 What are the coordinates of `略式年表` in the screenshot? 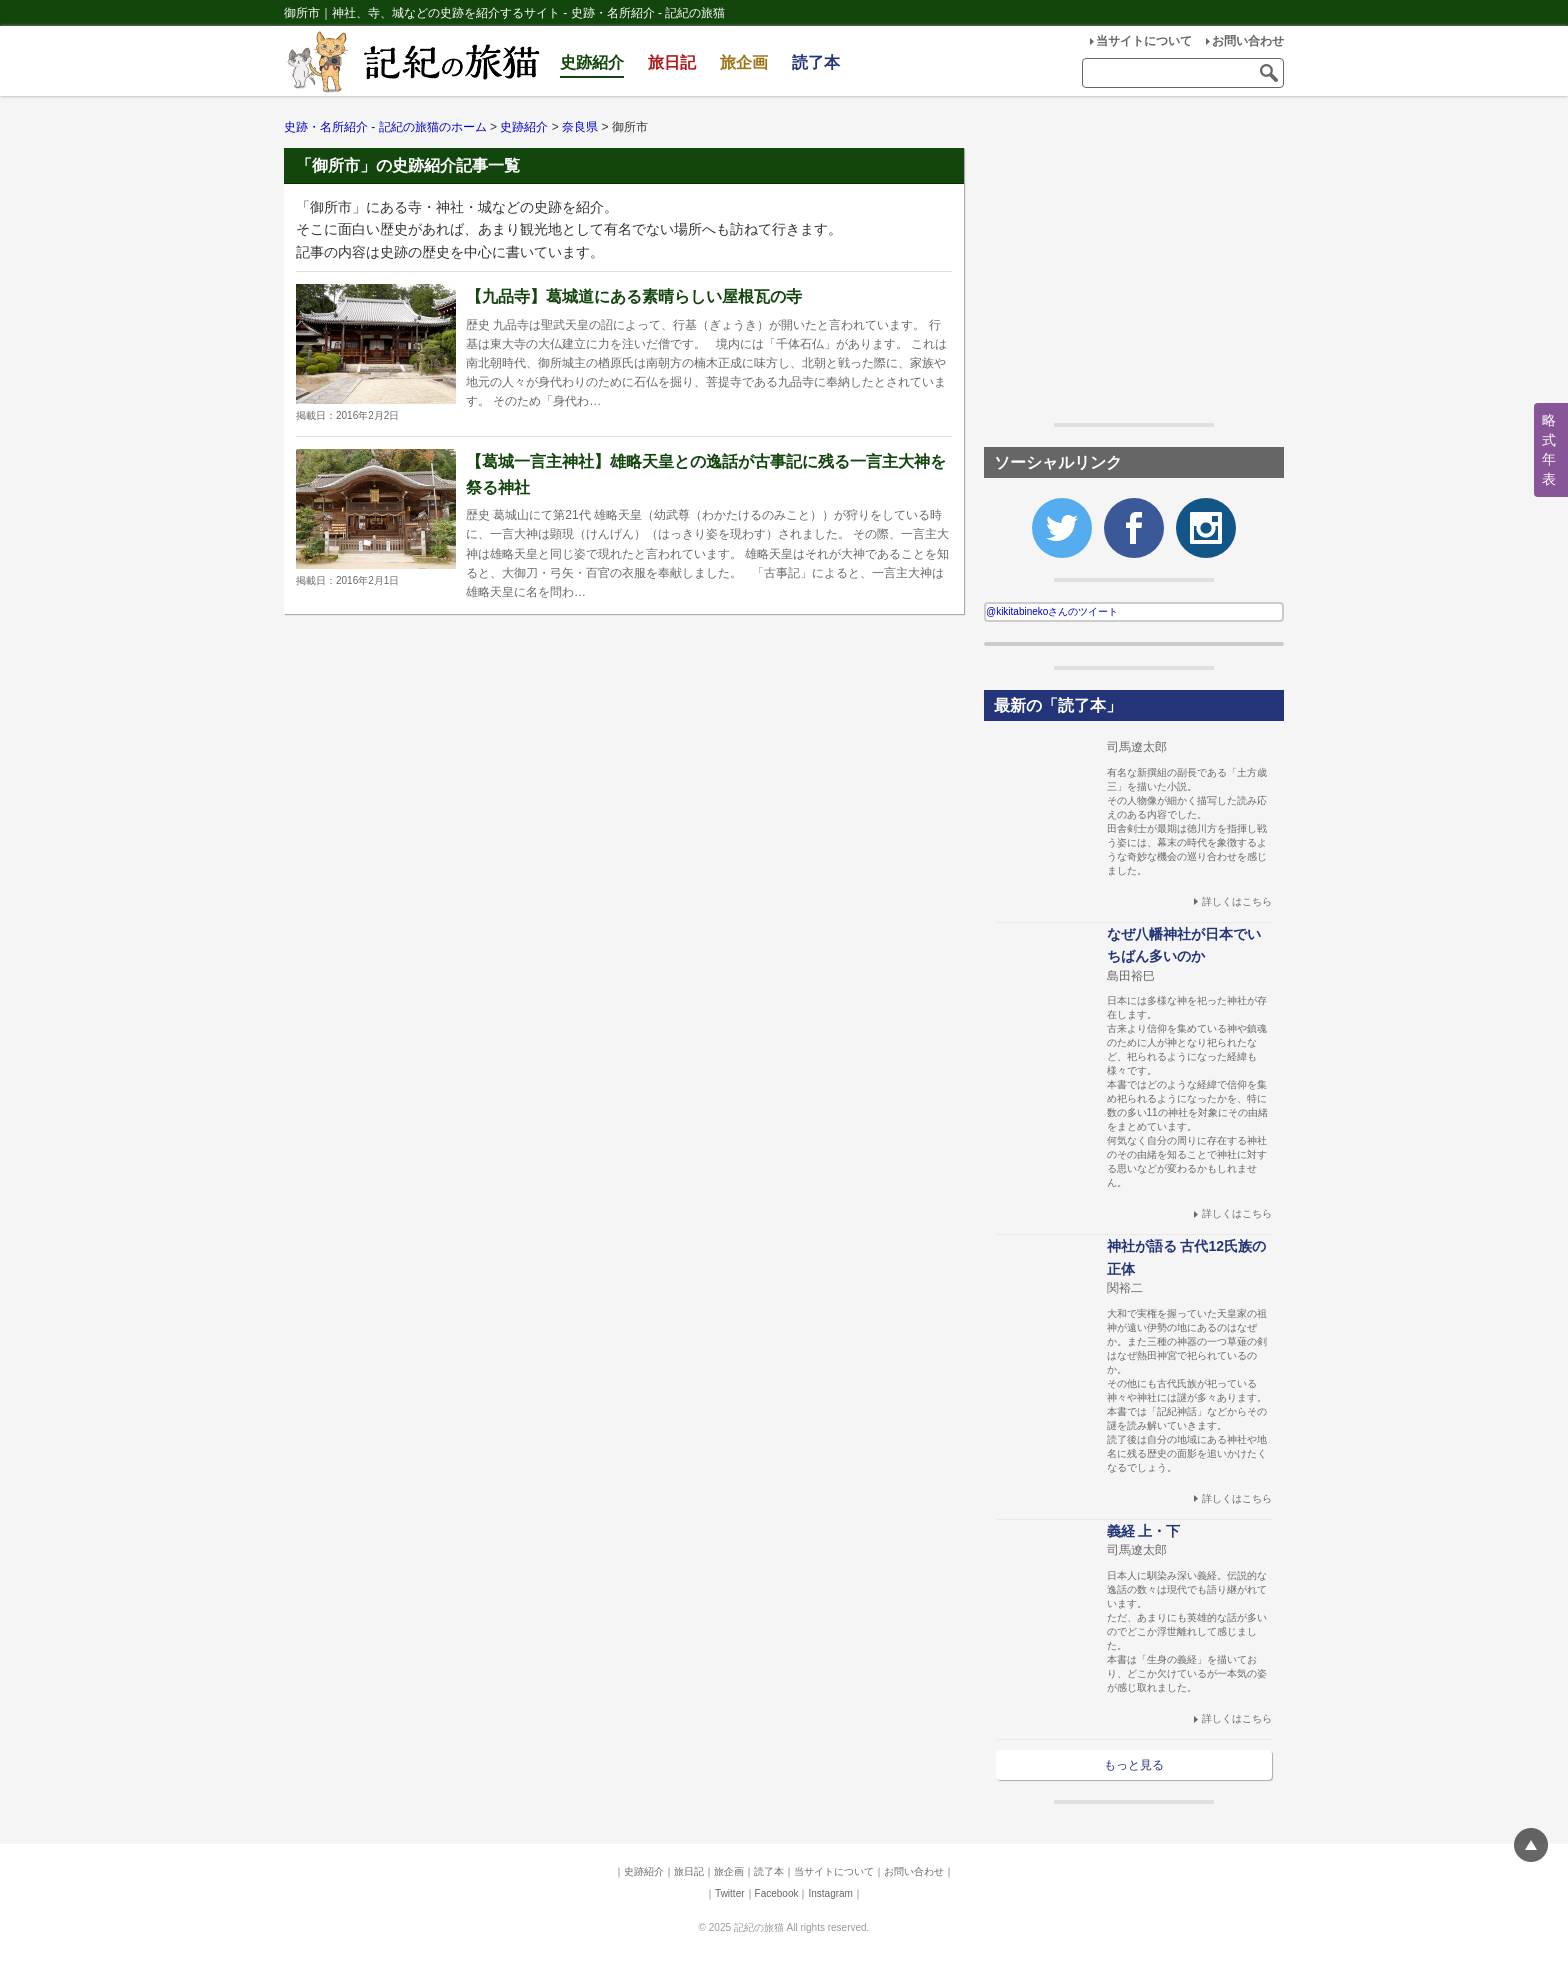 It's located at (1549, 439).